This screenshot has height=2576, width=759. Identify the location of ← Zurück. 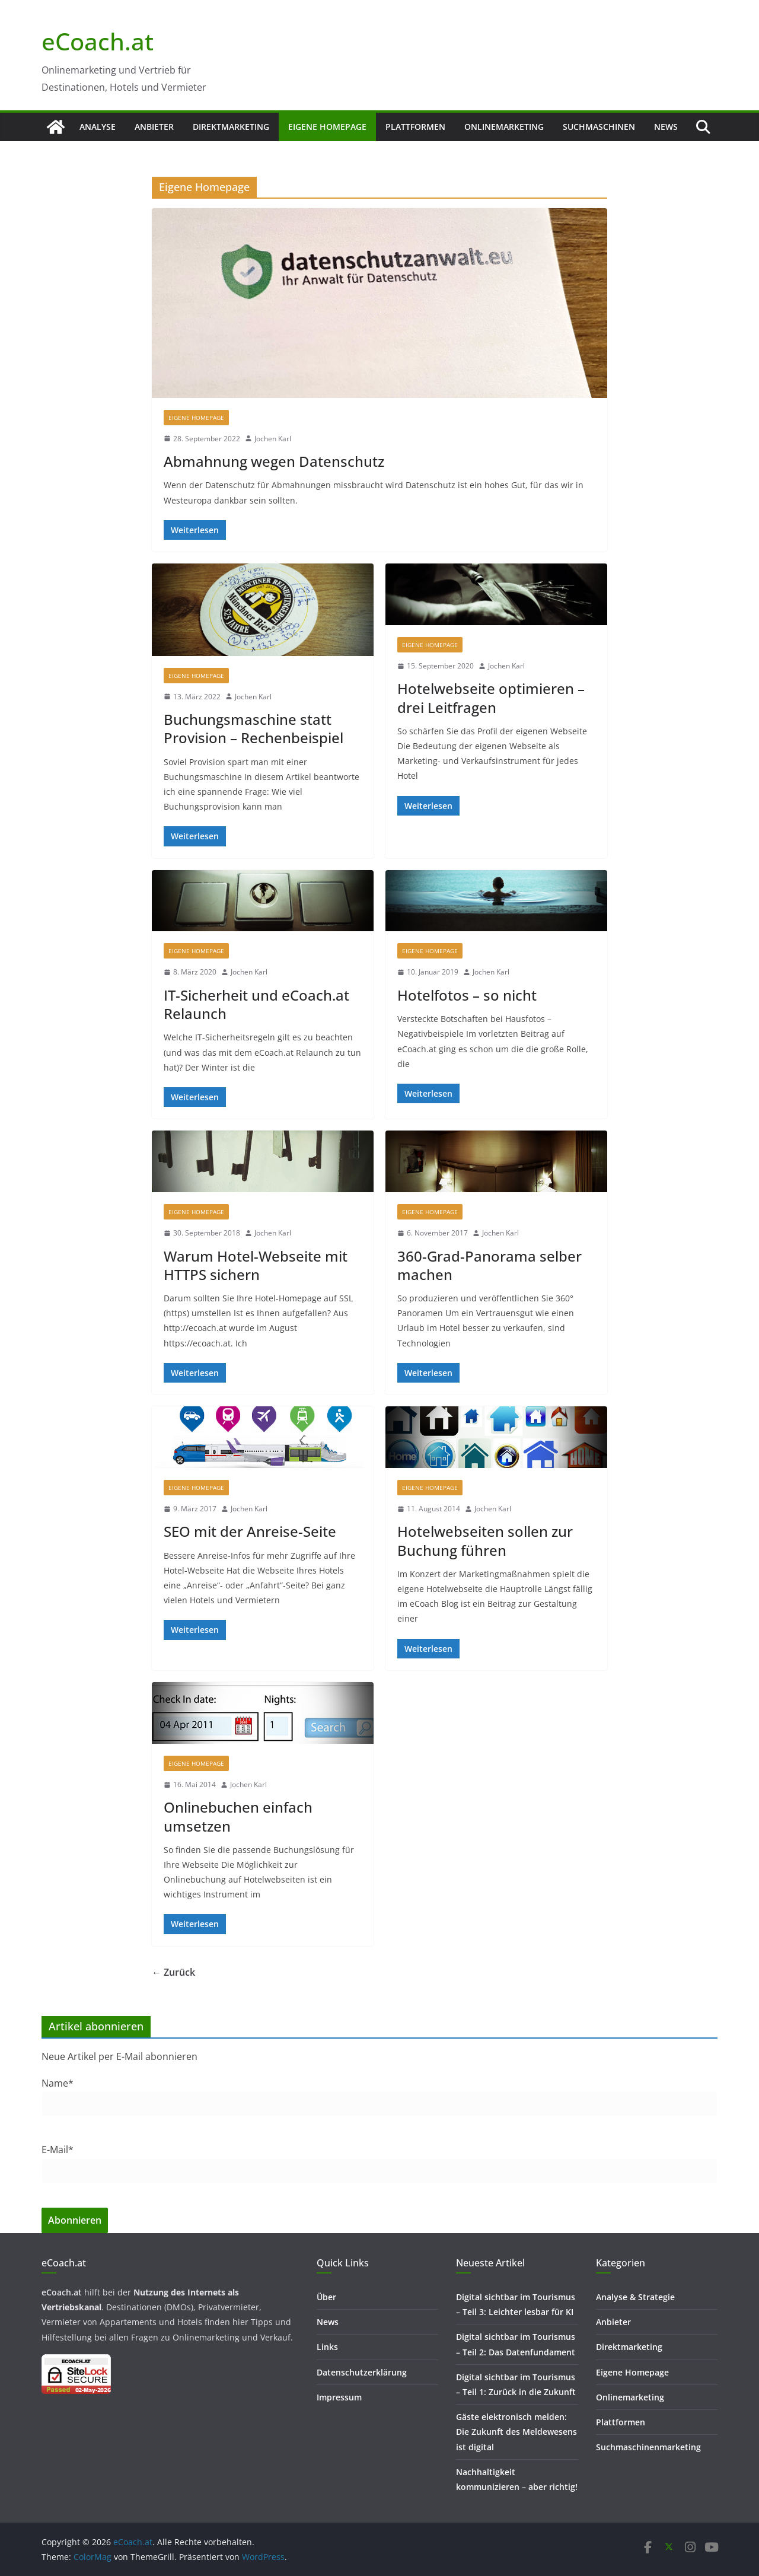
(173, 1972).